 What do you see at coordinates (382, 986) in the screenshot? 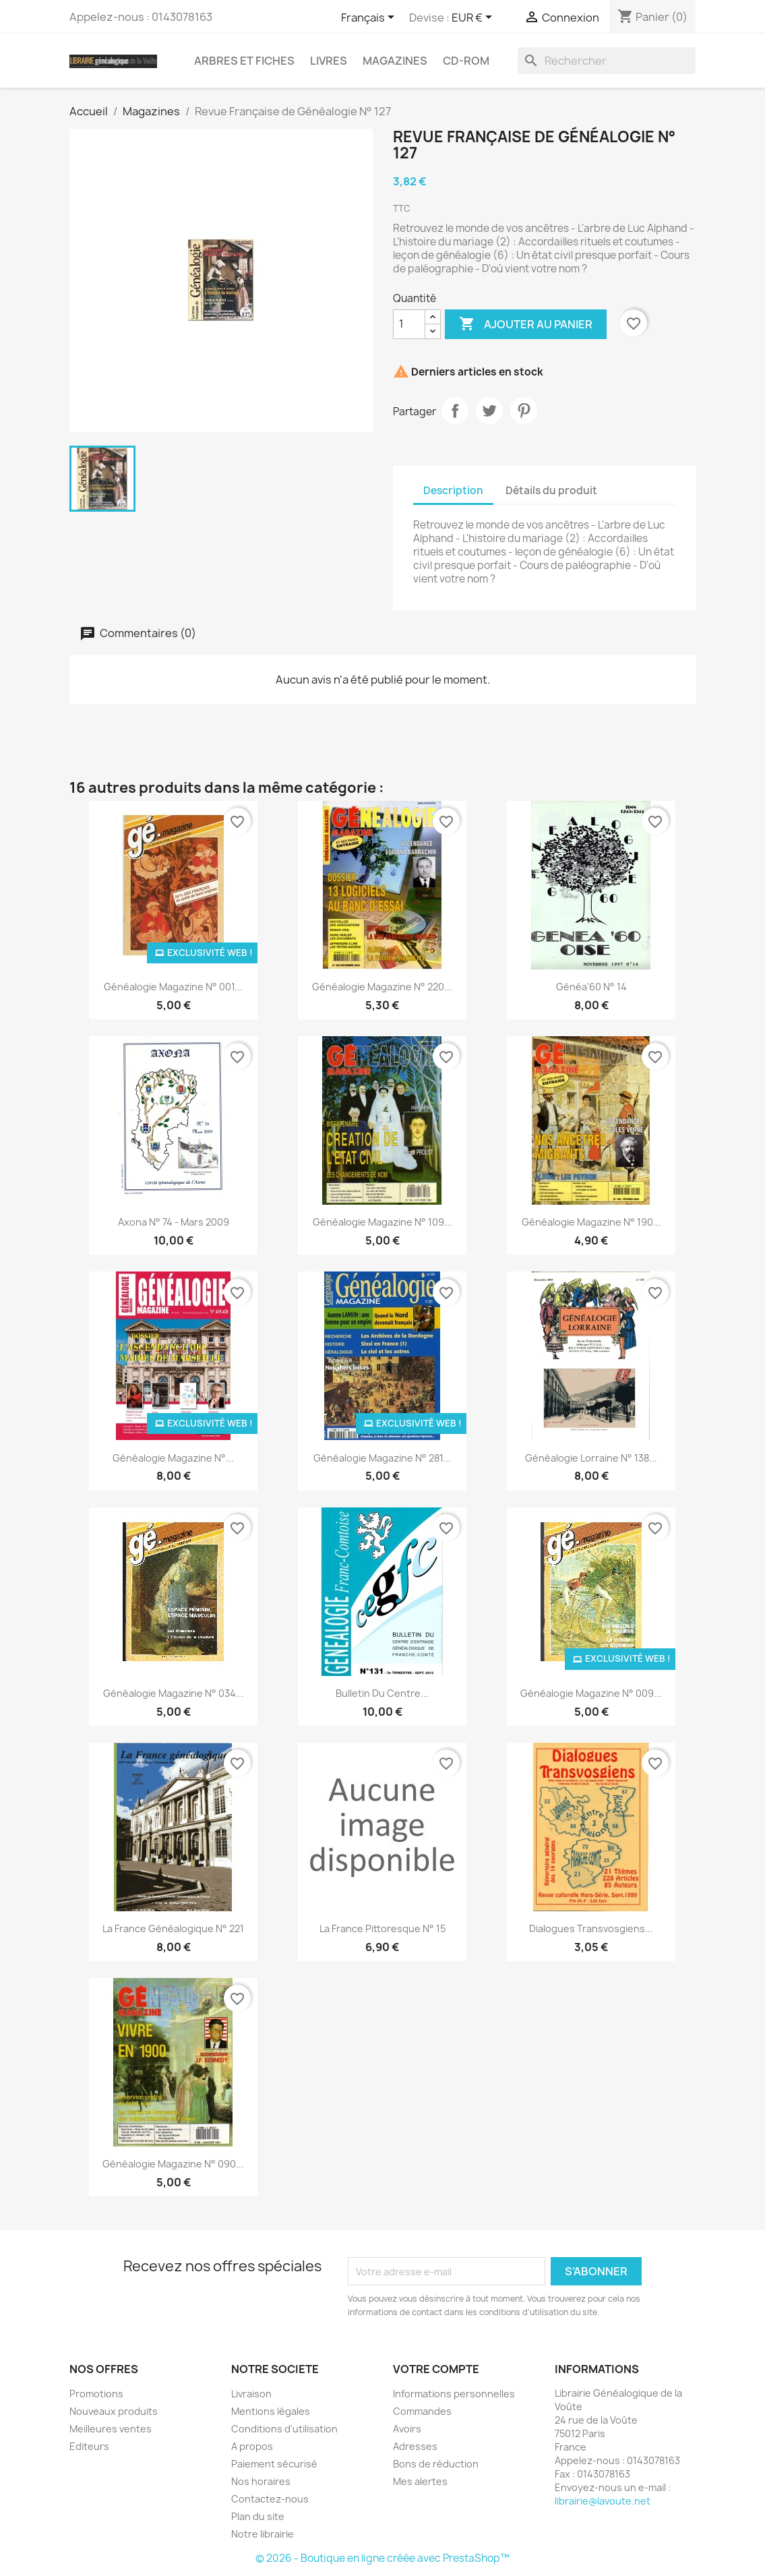
I see `Généalogie Magazine n° 220...` at bounding box center [382, 986].